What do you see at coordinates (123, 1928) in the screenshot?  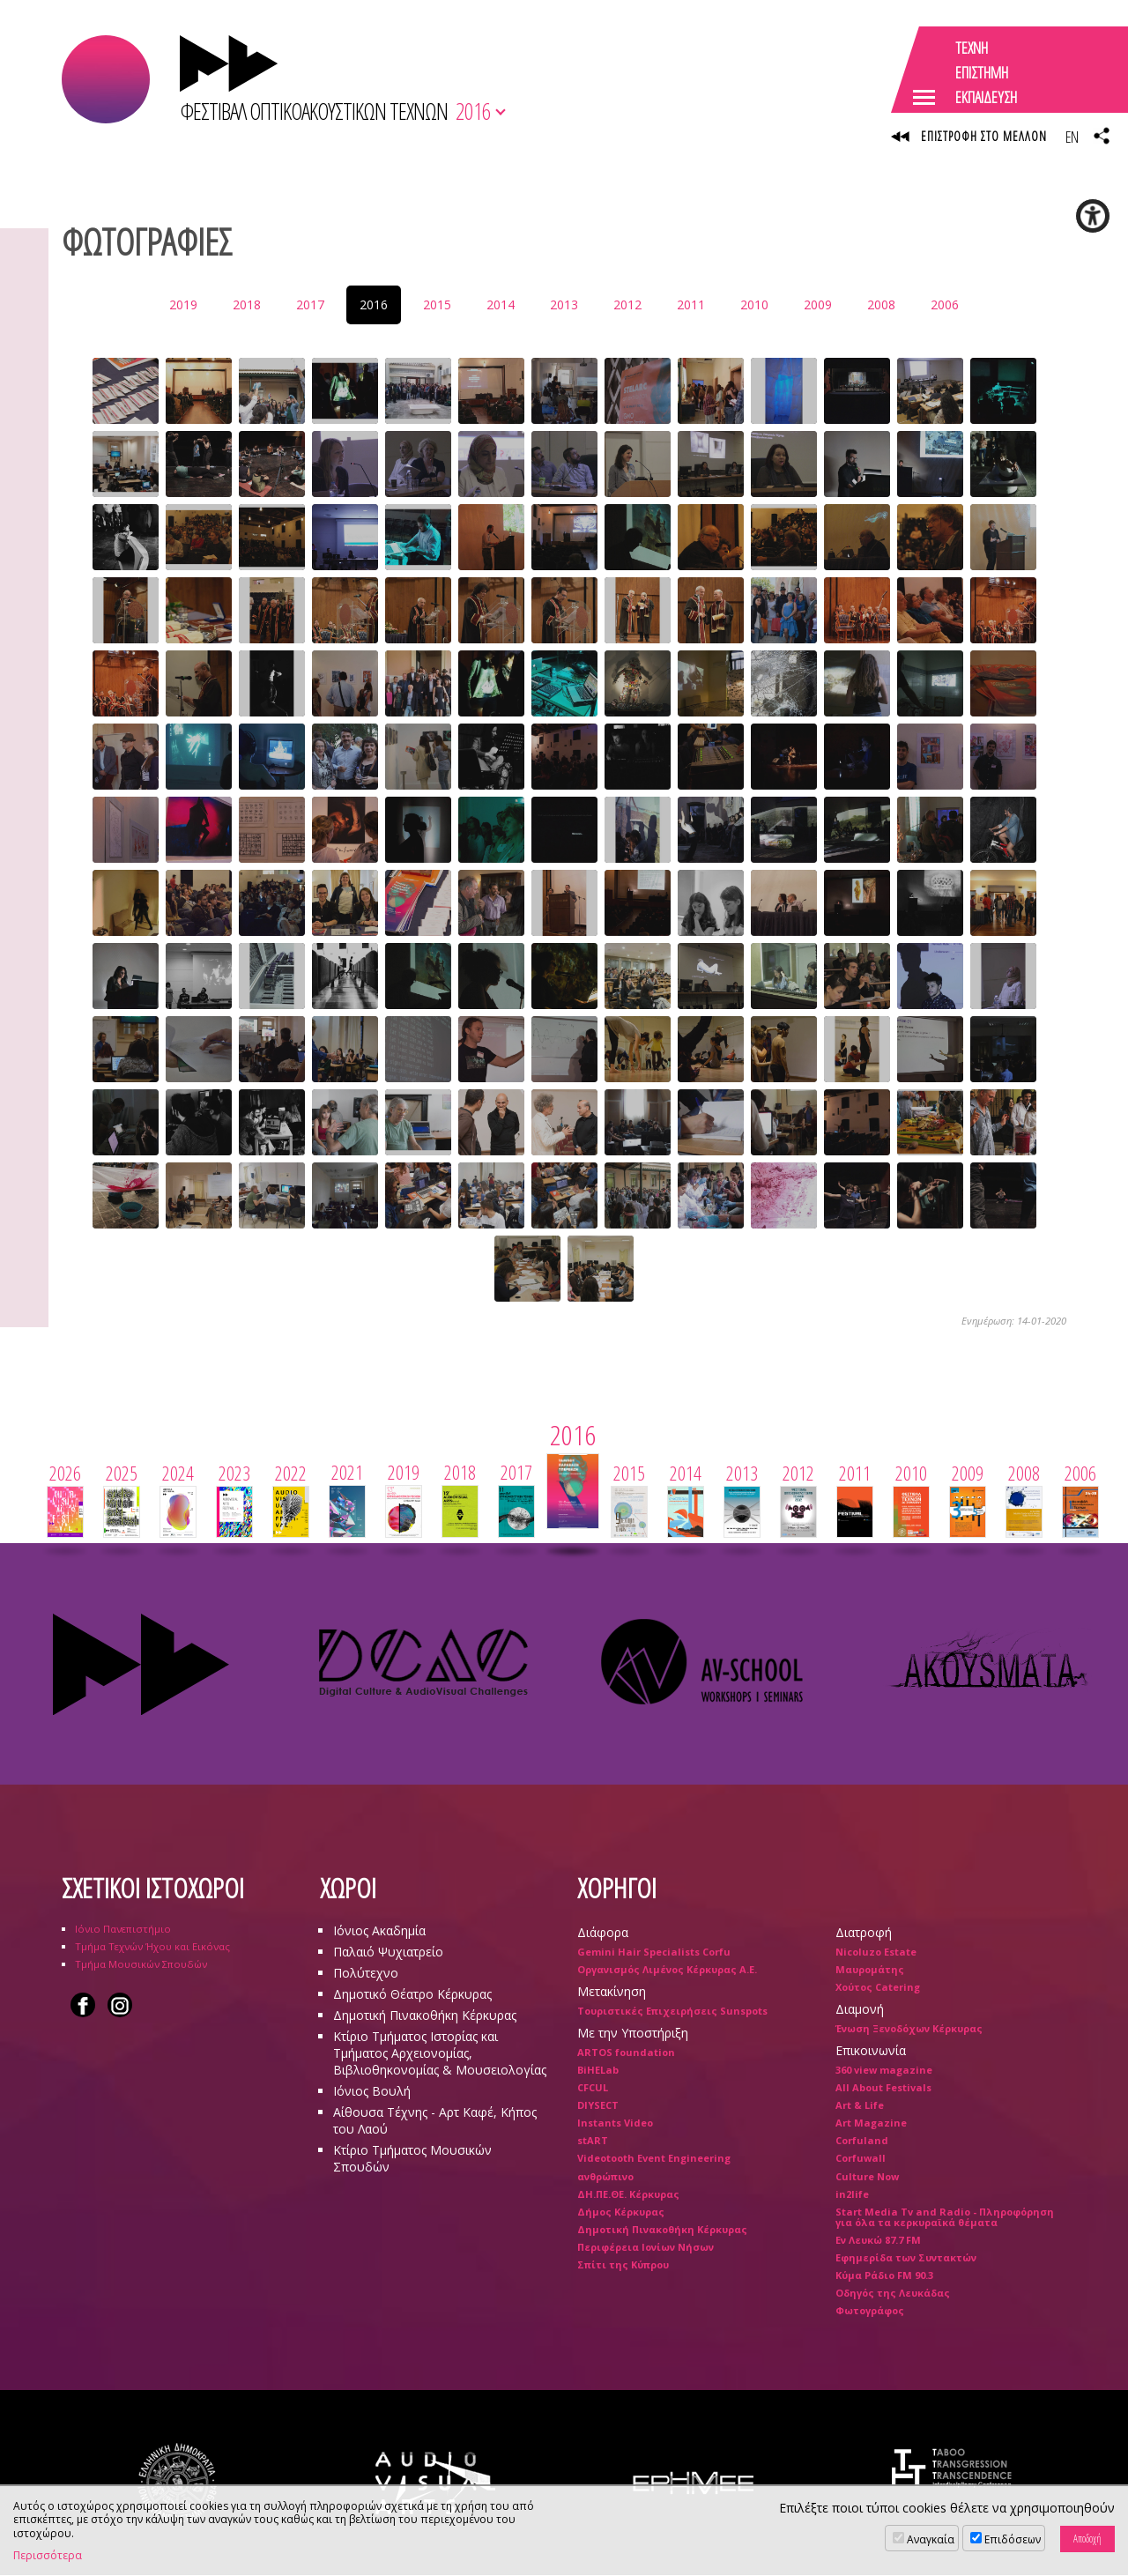 I see `Ιόνιο Πανεπιστήμιο` at bounding box center [123, 1928].